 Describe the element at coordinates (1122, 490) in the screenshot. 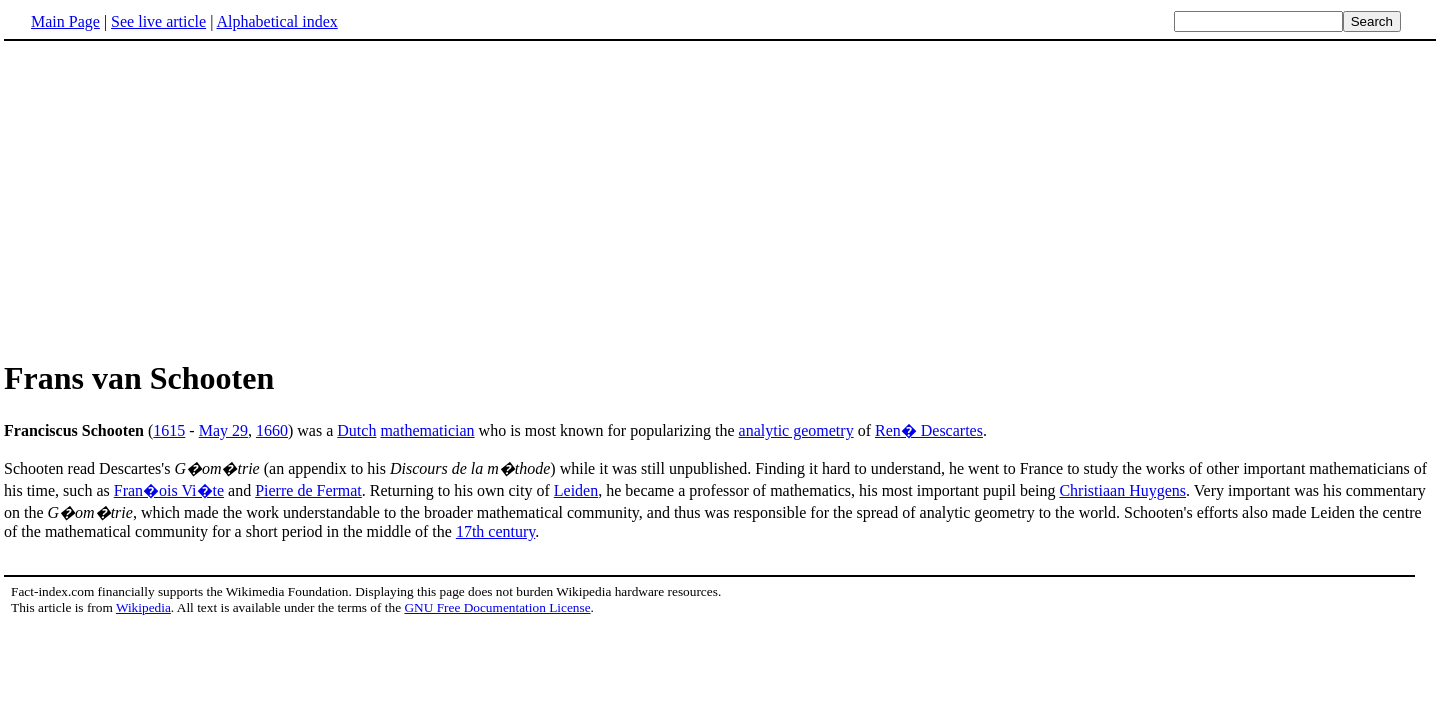

I see `Christiaan Huygens` at that location.